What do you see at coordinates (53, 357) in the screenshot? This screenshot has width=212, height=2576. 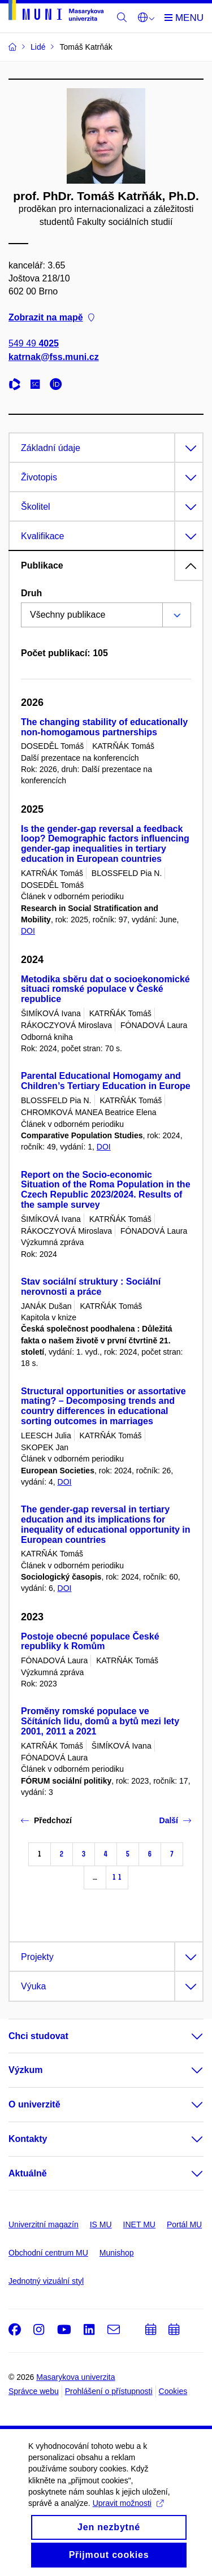 I see `katrnak@fss.muni.cz` at bounding box center [53, 357].